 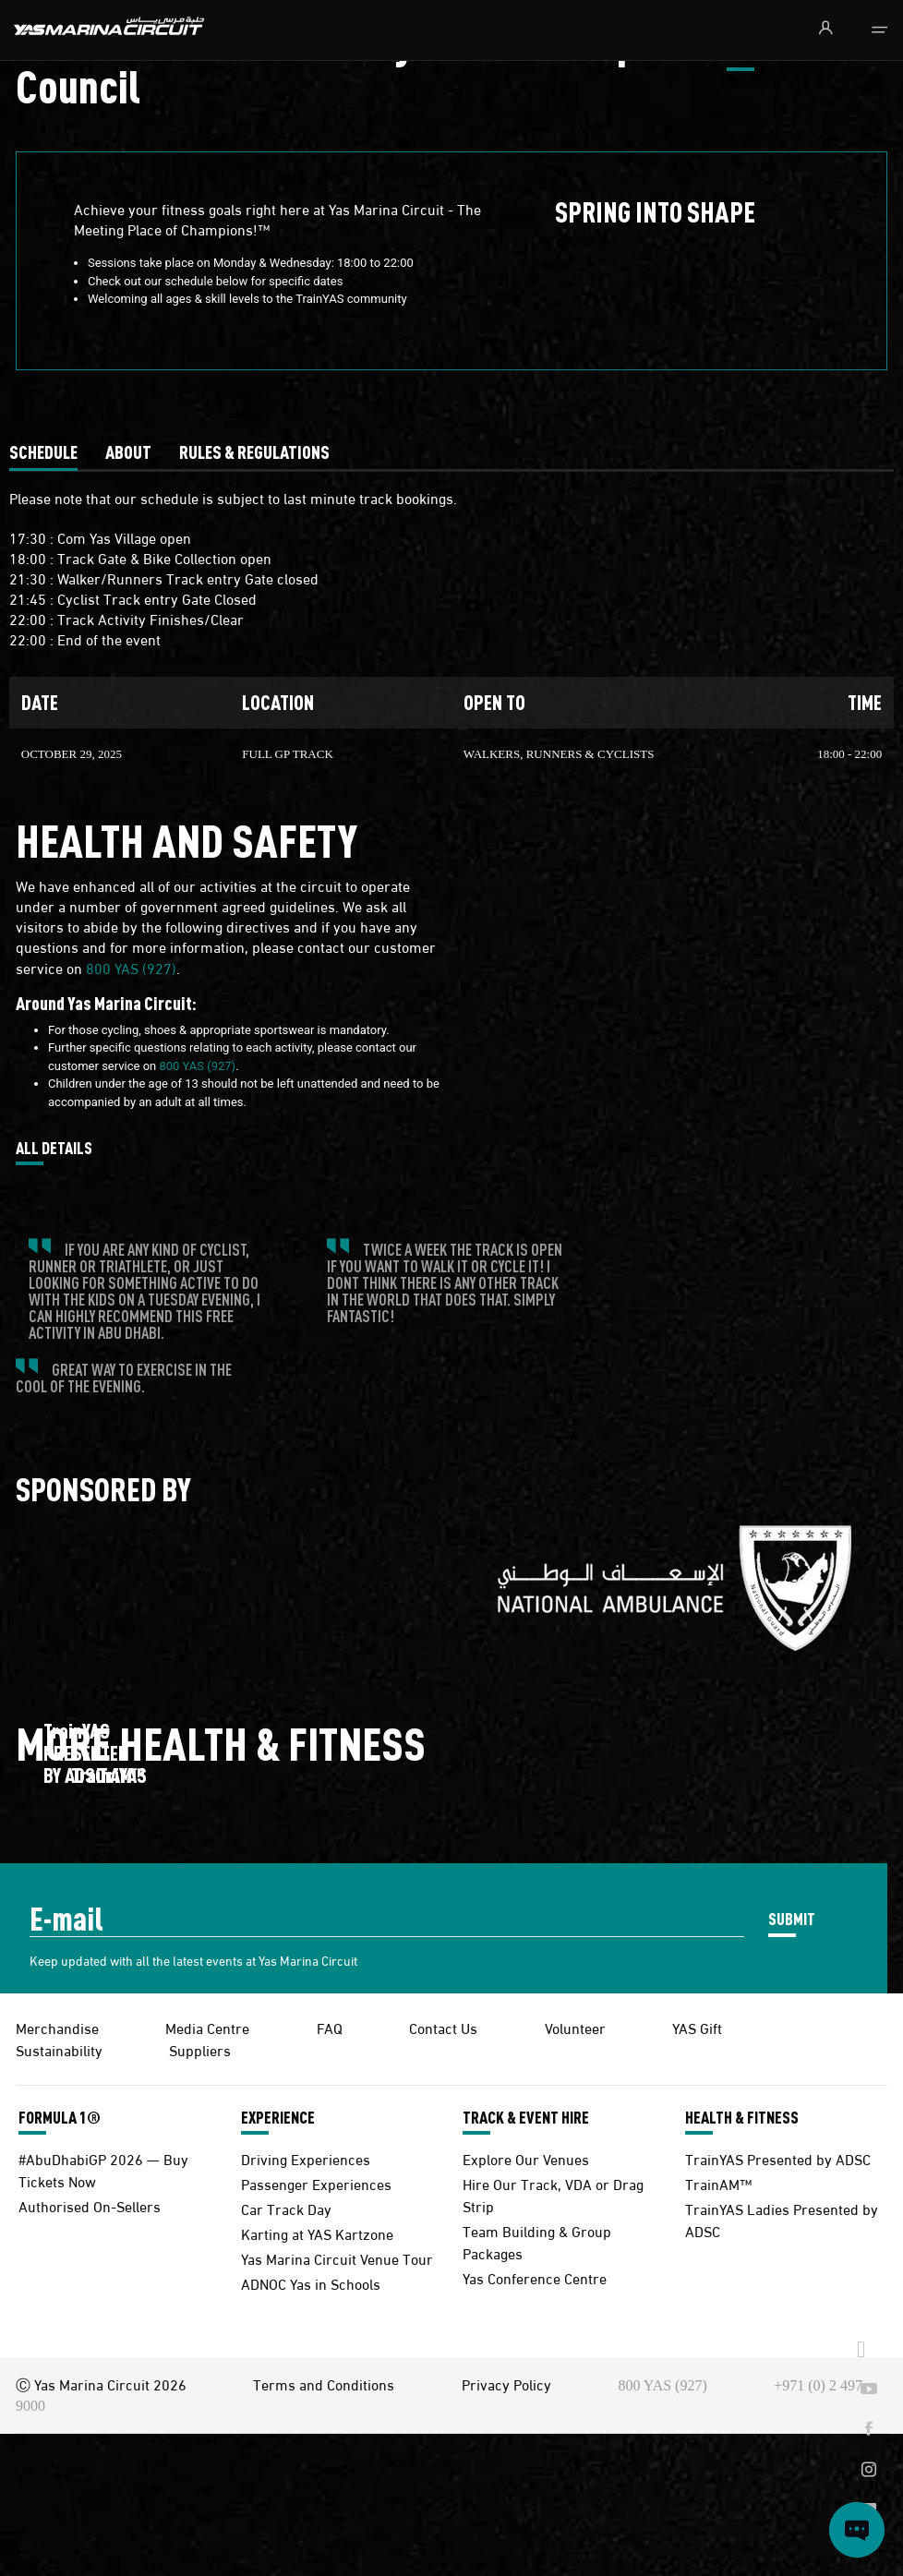 What do you see at coordinates (316, 2183) in the screenshot?
I see `Passenger Experiences` at bounding box center [316, 2183].